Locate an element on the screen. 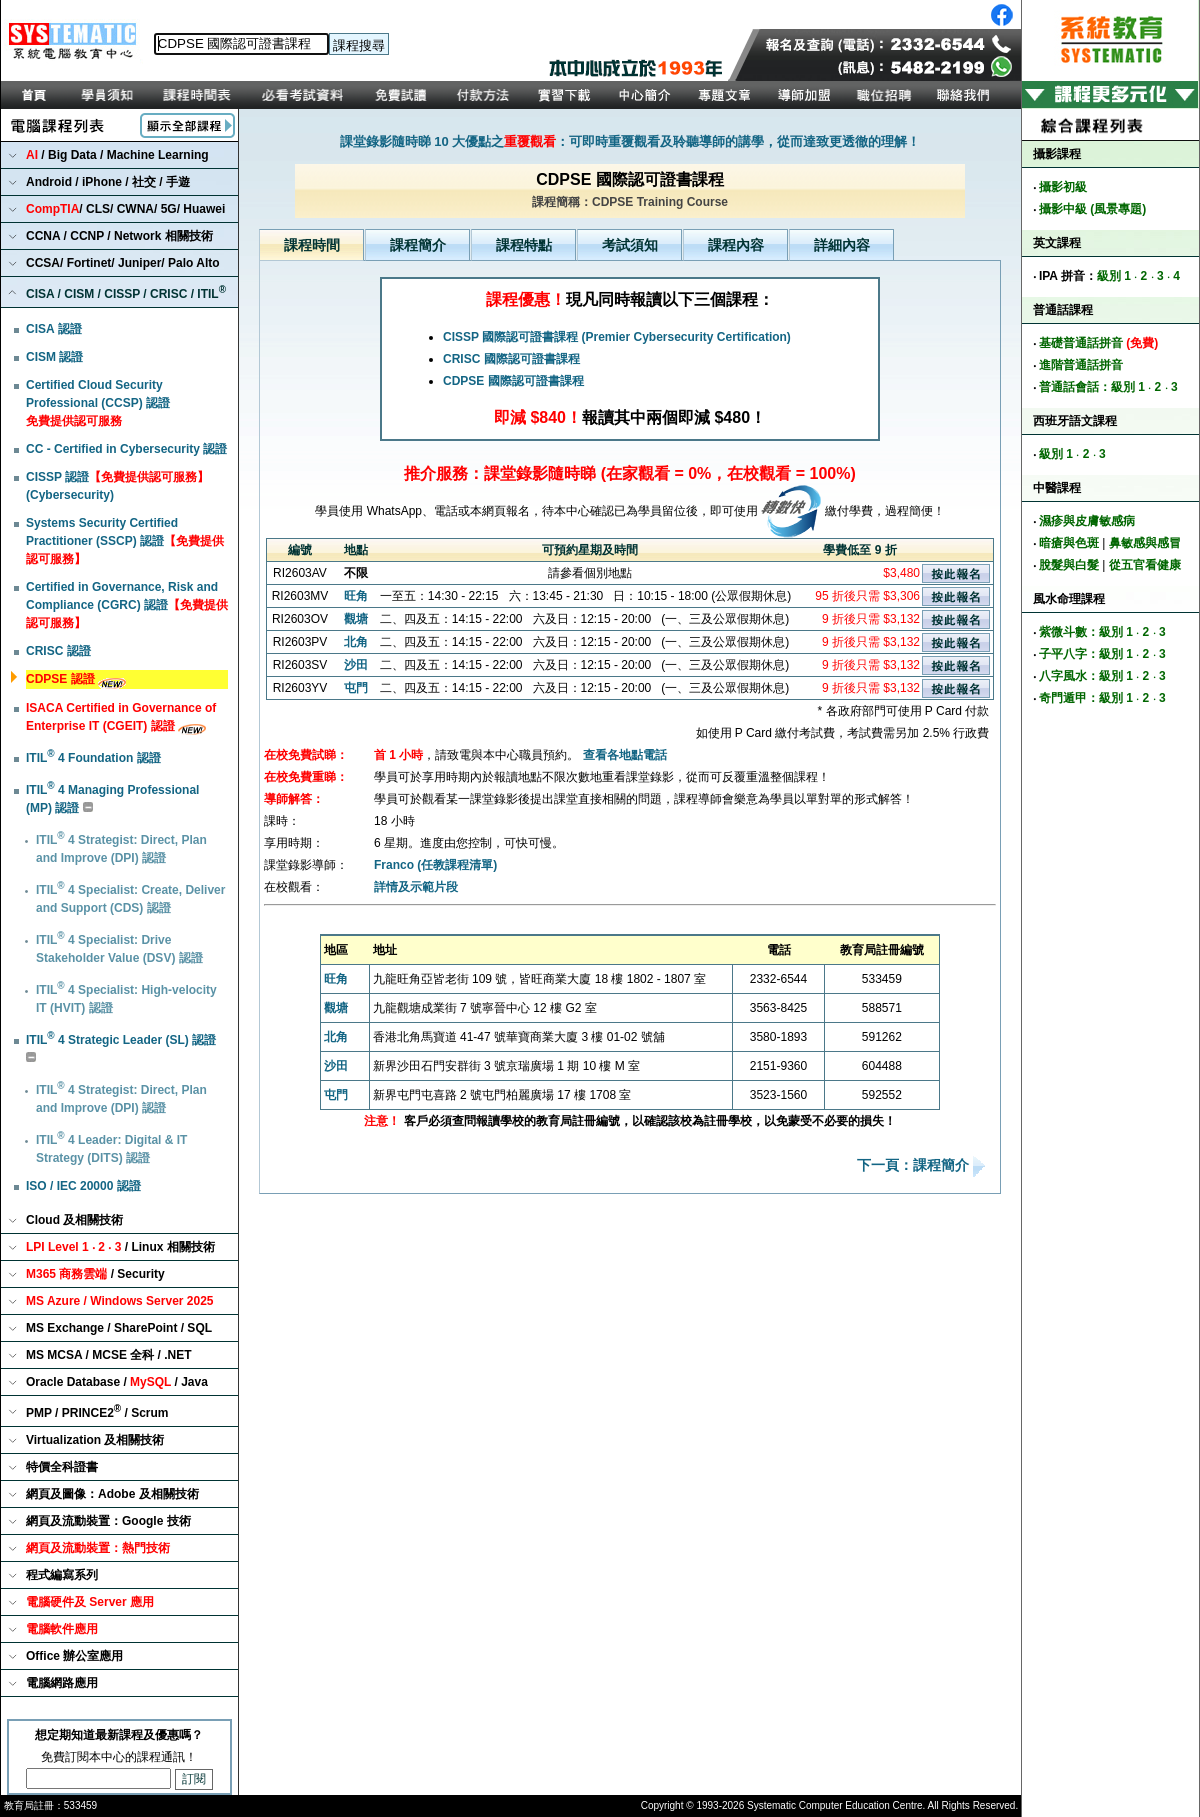 Image resolution: width=1200 pixels, height=1817 pixels. CRISC 認證 is located at coordinates (58, 651).